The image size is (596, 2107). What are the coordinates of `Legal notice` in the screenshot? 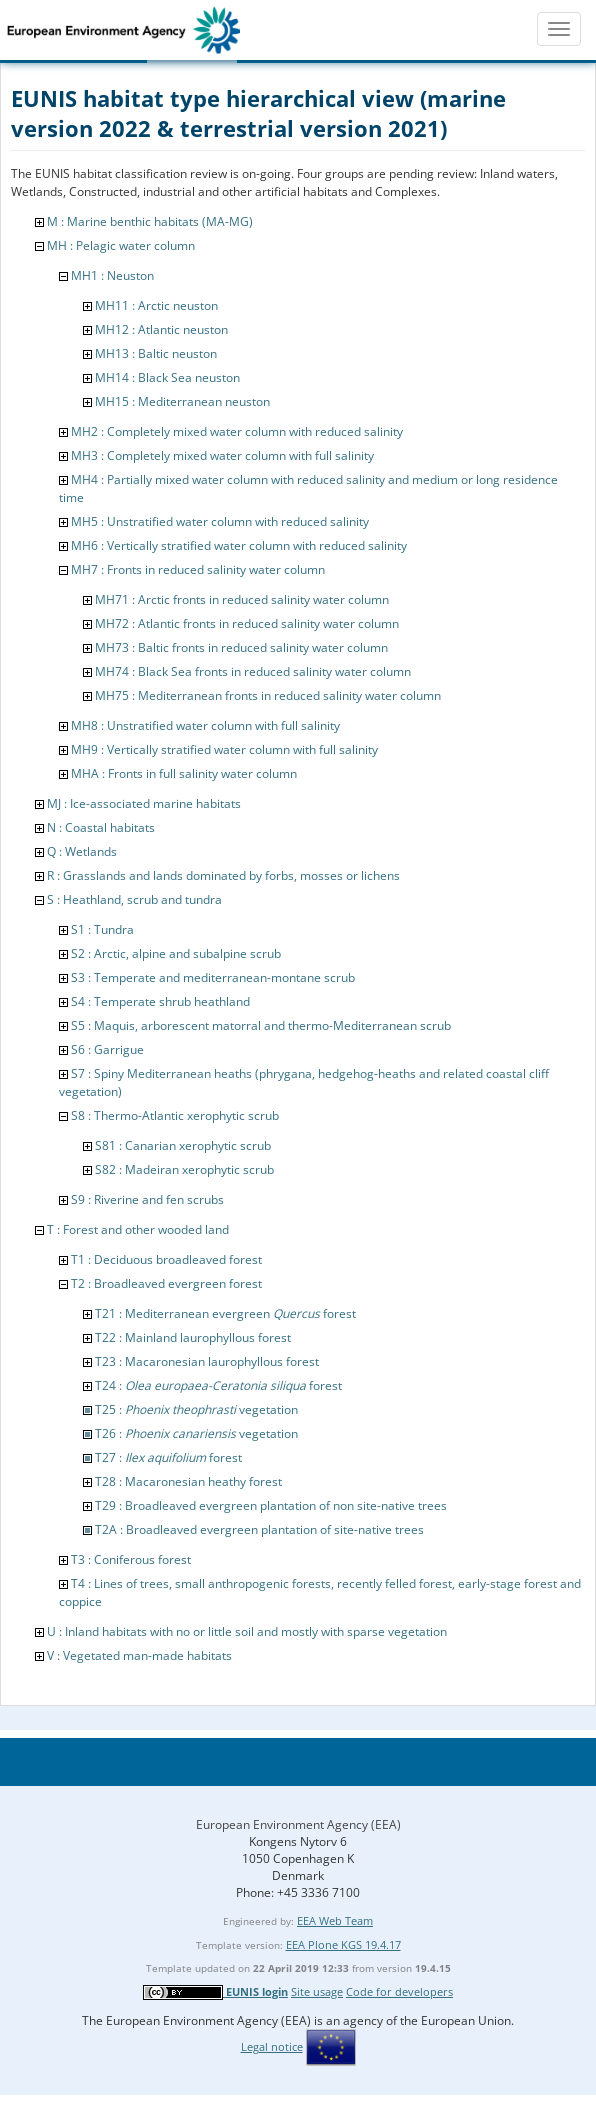 It's located at (272, 2046).